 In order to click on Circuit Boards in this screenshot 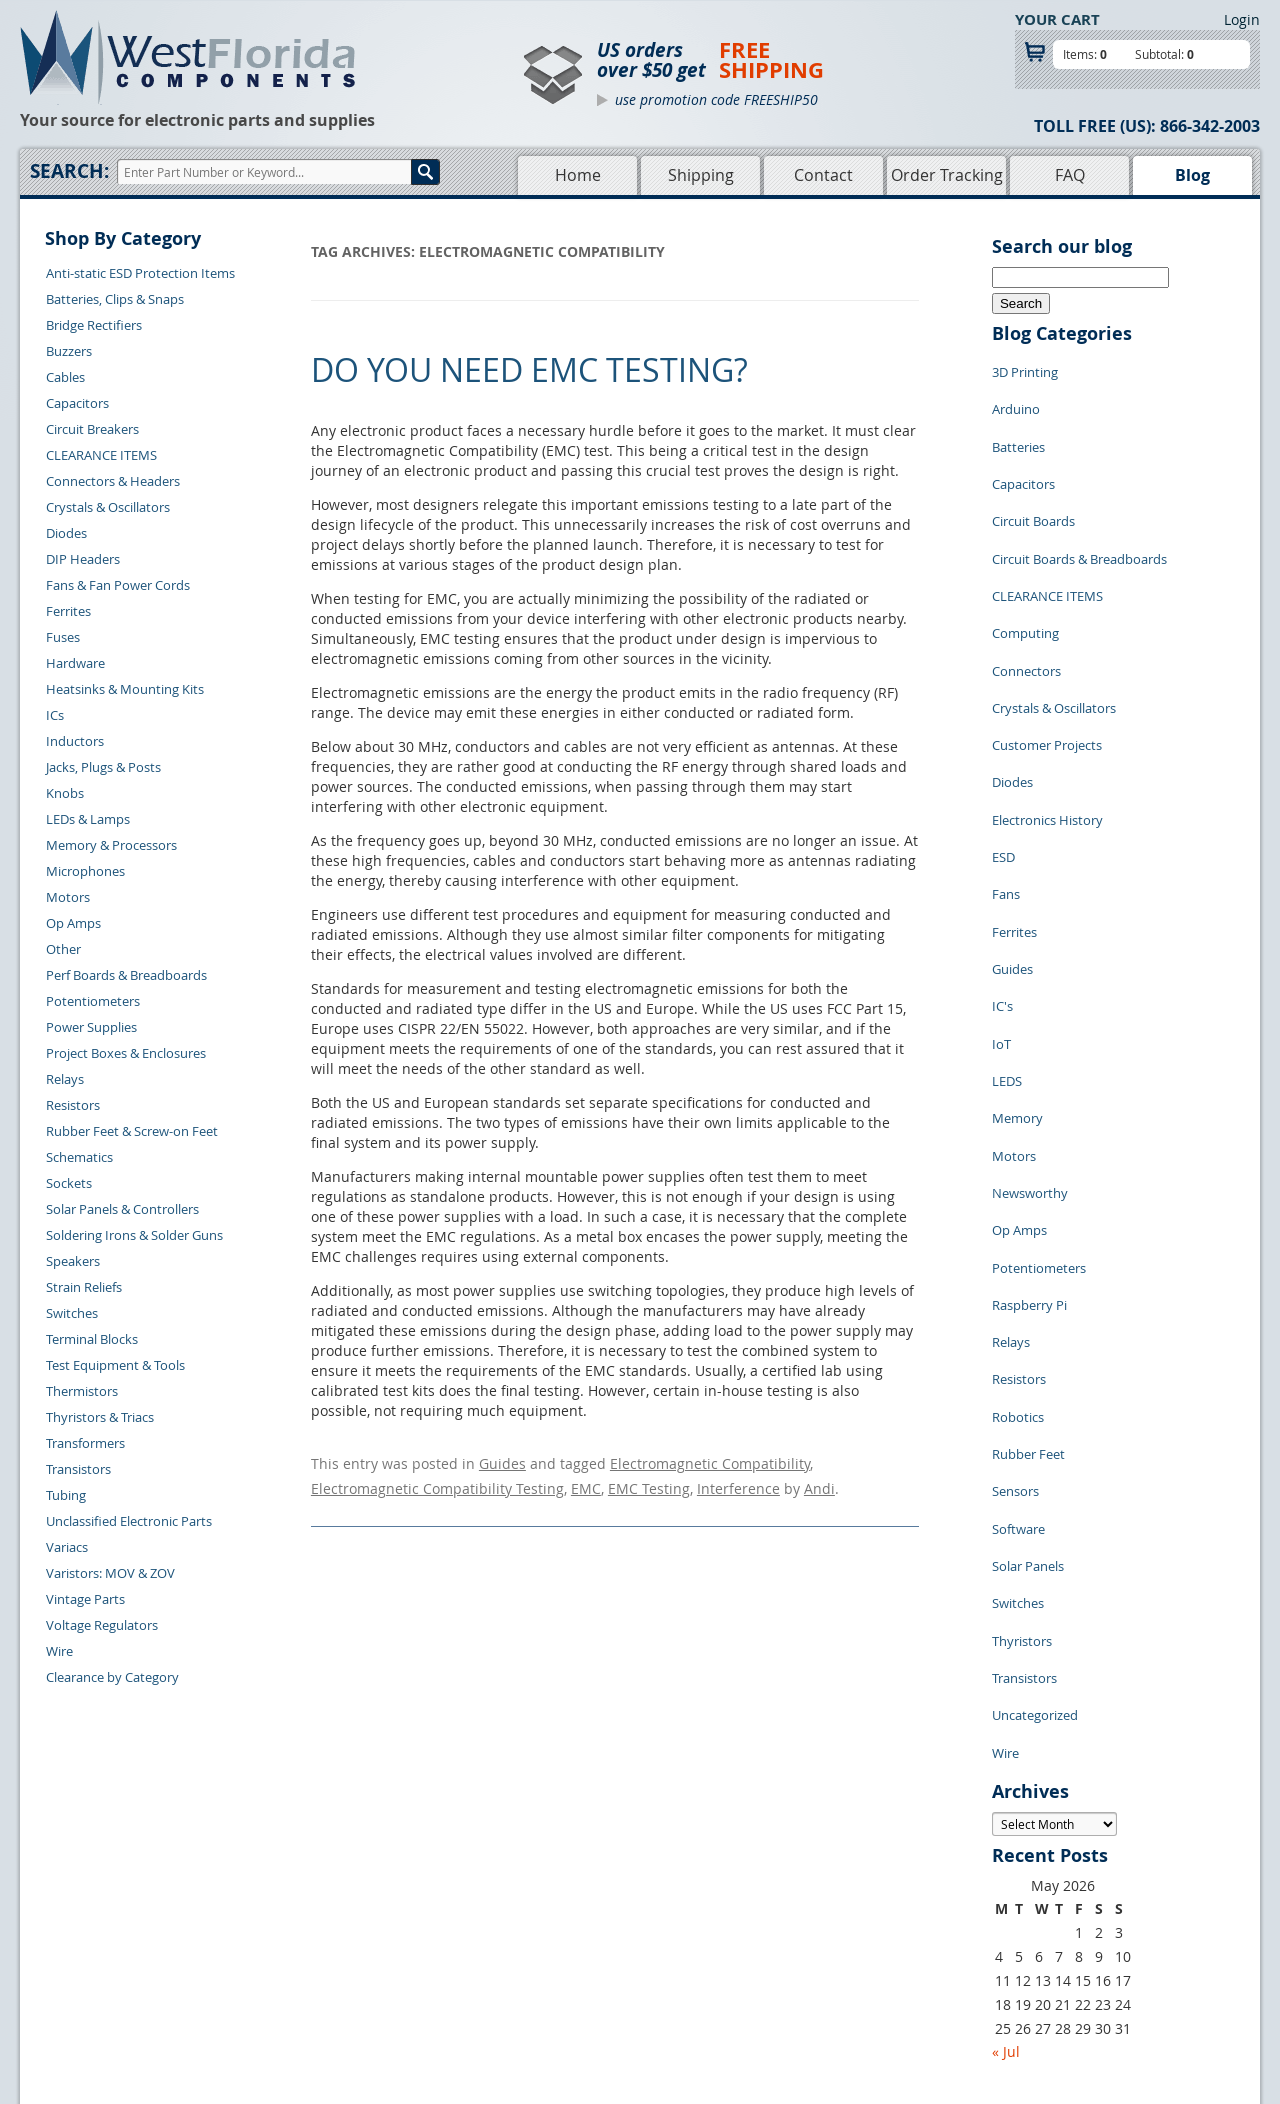, I will do `click(1033, 489)`.